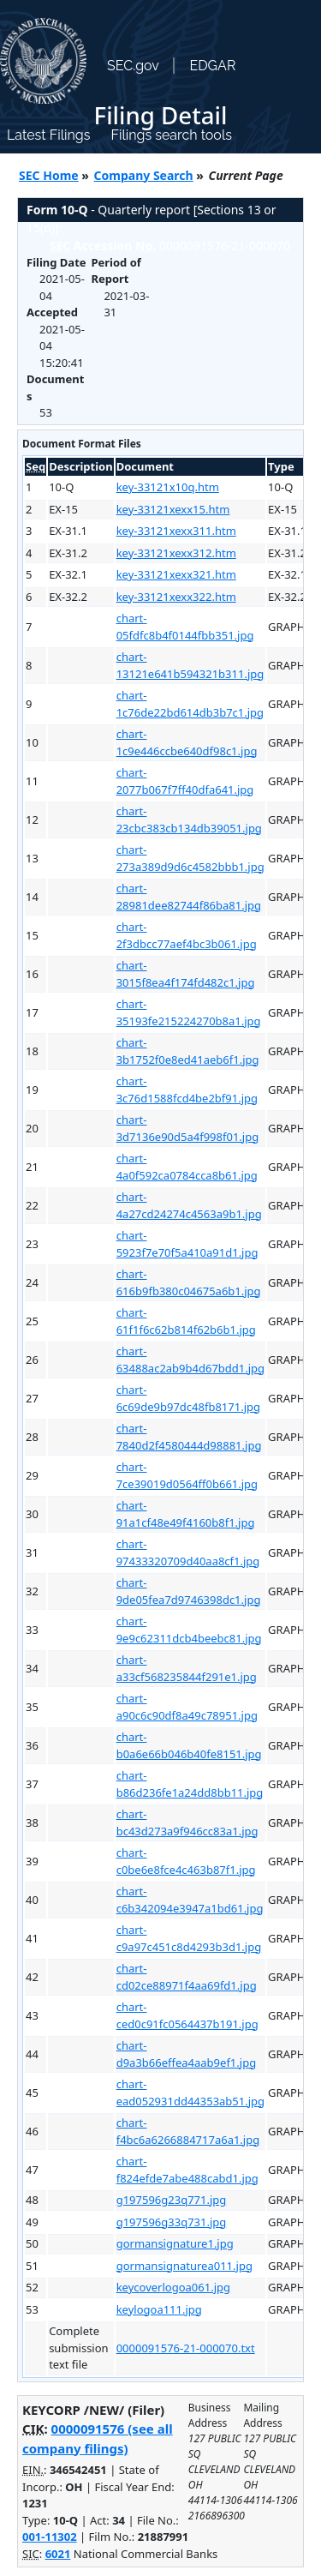 The image size is (321, 2576). What do you see at coordinates (167, 487) in the screenshot?
I see `key-33121x10q.htm` at bounding box center [167, 487].